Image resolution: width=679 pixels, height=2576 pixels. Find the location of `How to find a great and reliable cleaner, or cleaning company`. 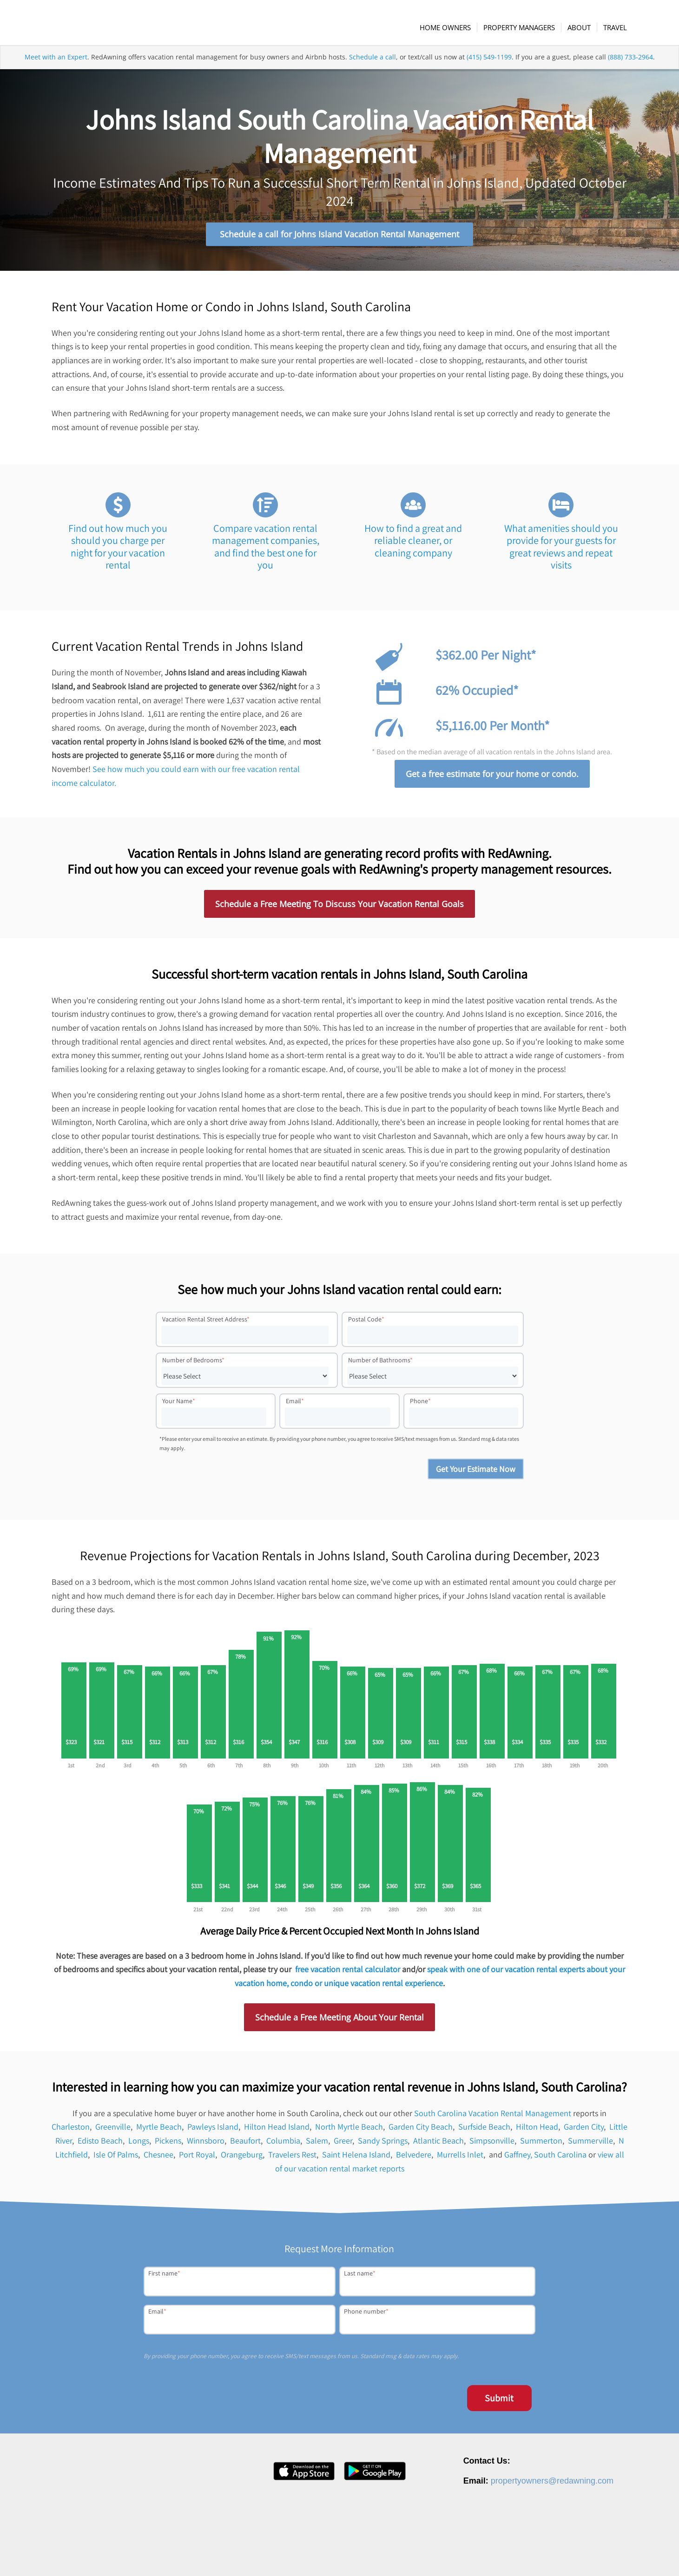

How to find a great and reliable cleaner, or cleaning company is located at coordinates (413, 543).